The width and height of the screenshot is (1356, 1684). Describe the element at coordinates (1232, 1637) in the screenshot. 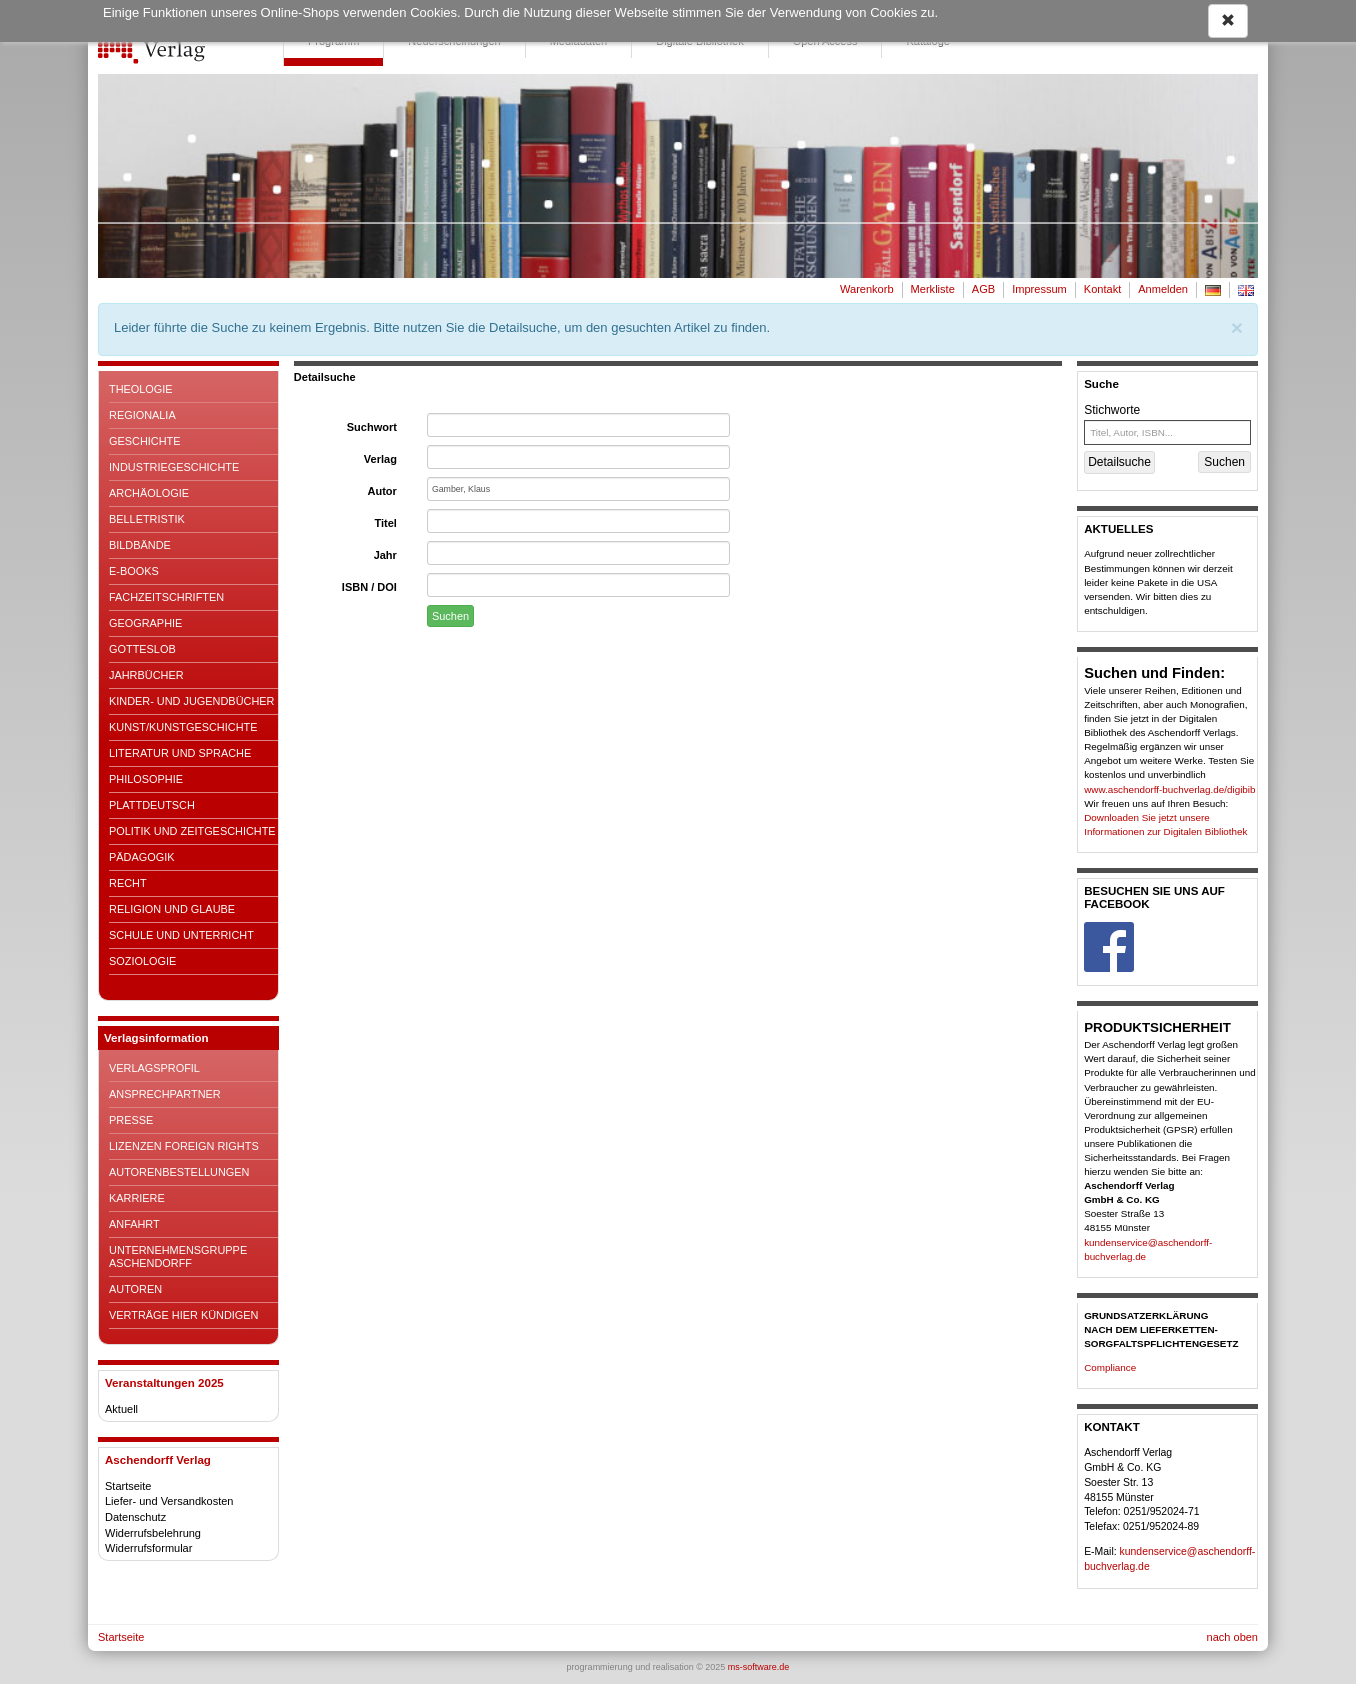

I see `nach oben` at that location.